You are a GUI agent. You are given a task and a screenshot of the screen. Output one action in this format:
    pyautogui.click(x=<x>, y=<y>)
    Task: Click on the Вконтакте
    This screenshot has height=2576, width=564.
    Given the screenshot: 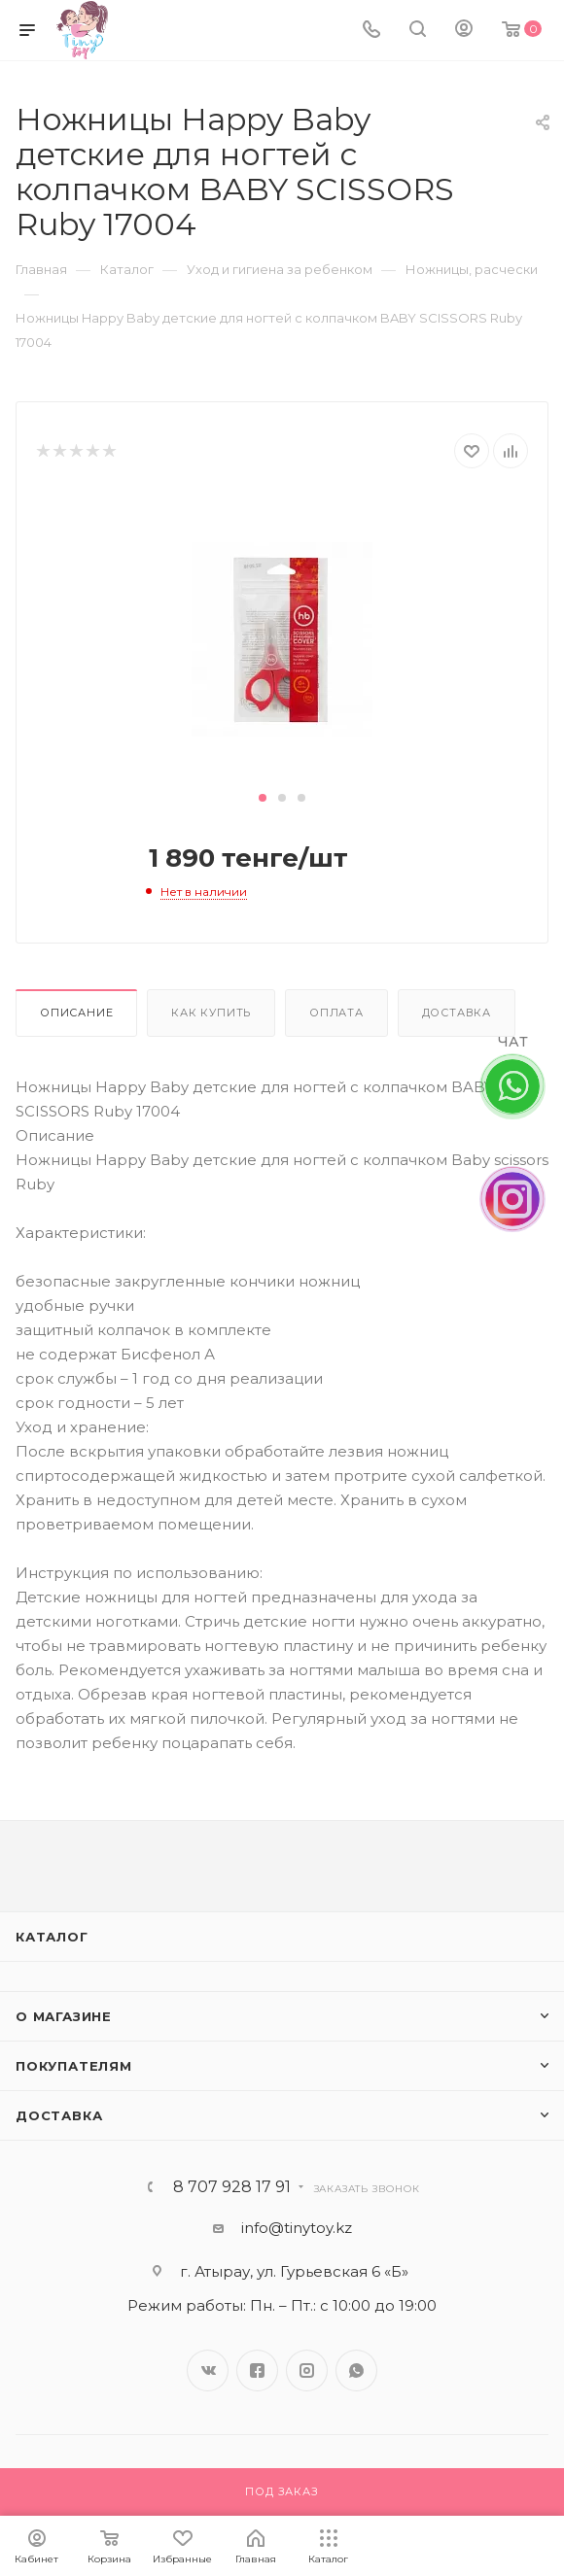 What is the action you would take?
    pyautogui.click(x=208, y=2370)
    